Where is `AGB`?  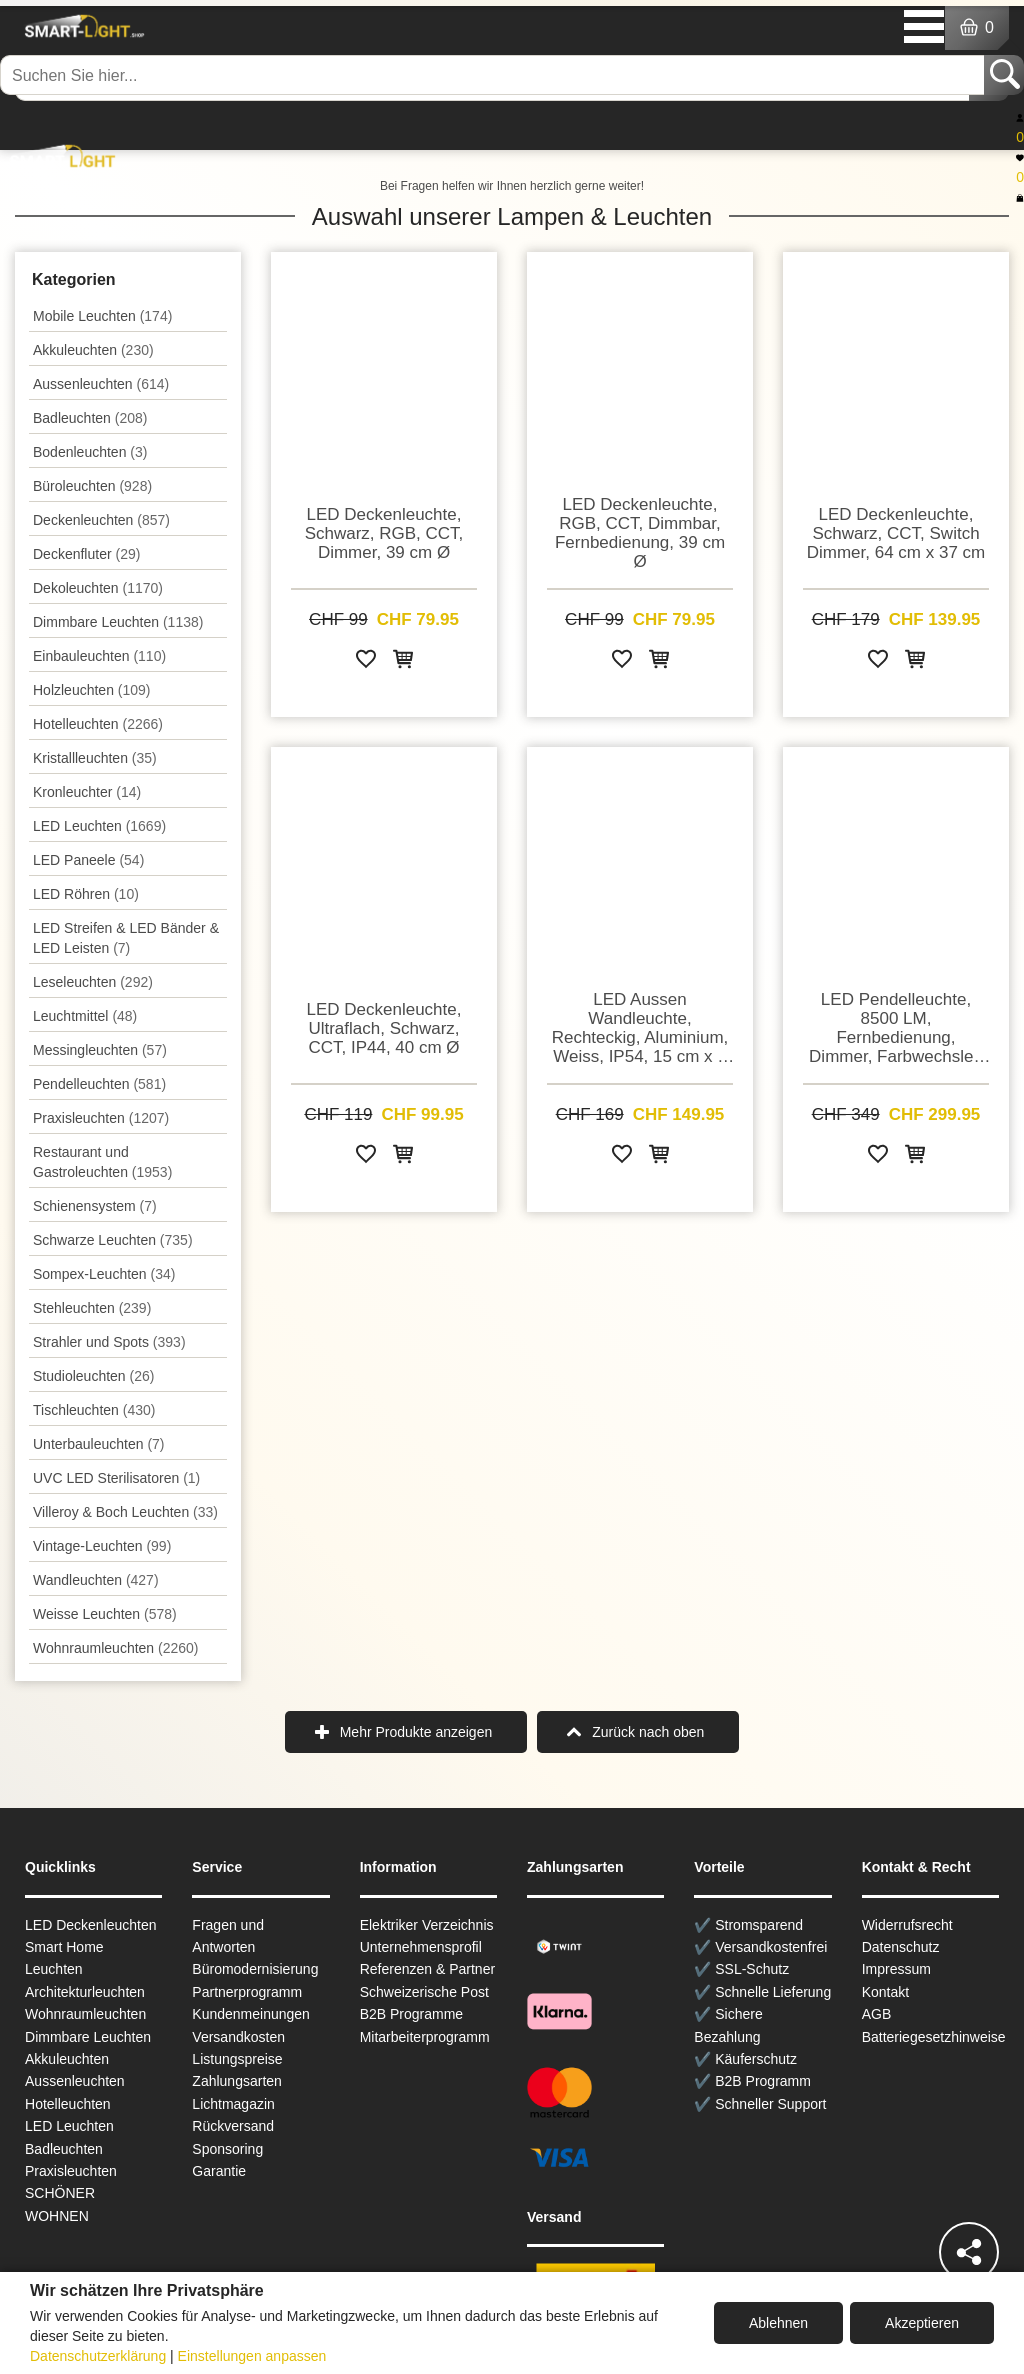
AGB is located at coordinates (877, 2014).